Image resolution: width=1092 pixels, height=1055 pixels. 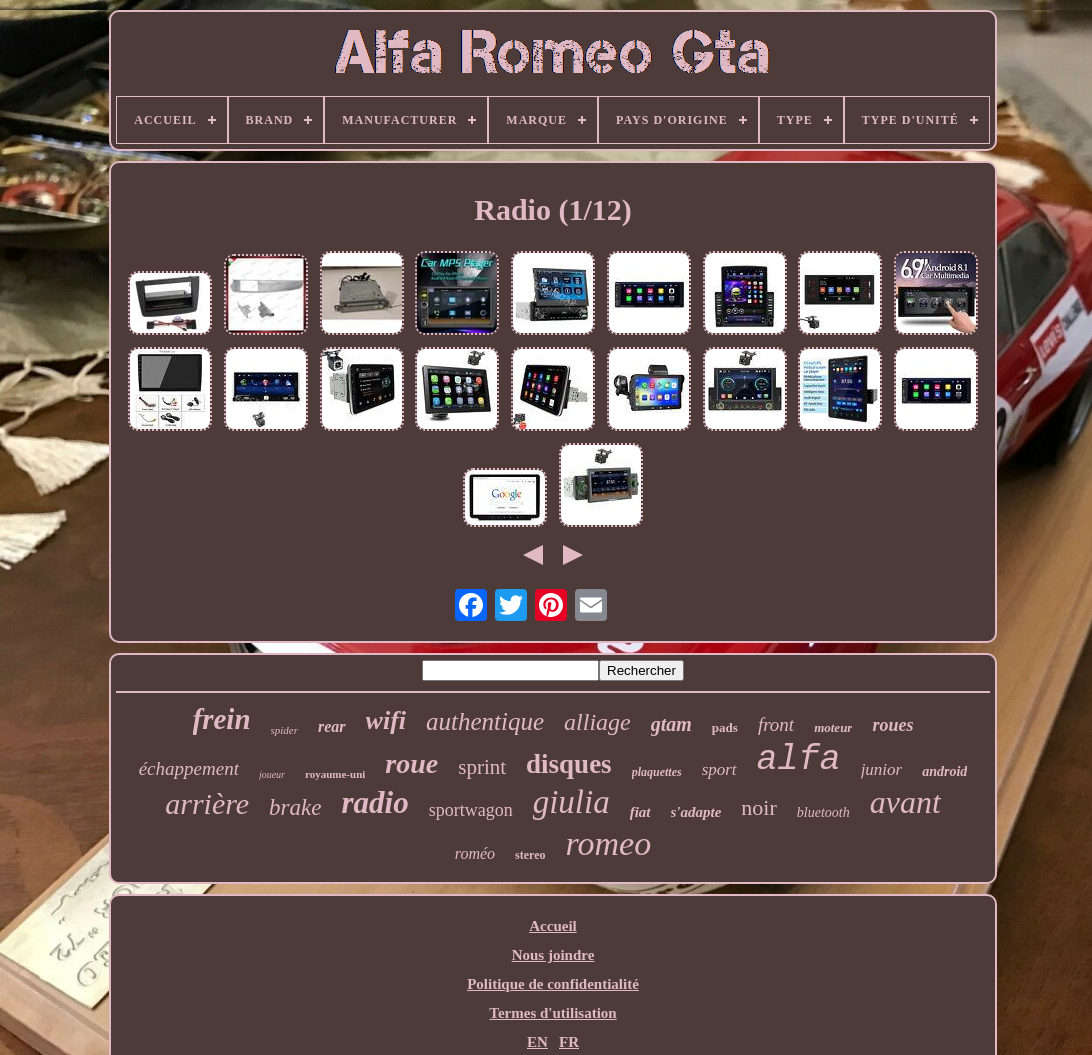 I want to click on noir, so click(x=758, y=807).